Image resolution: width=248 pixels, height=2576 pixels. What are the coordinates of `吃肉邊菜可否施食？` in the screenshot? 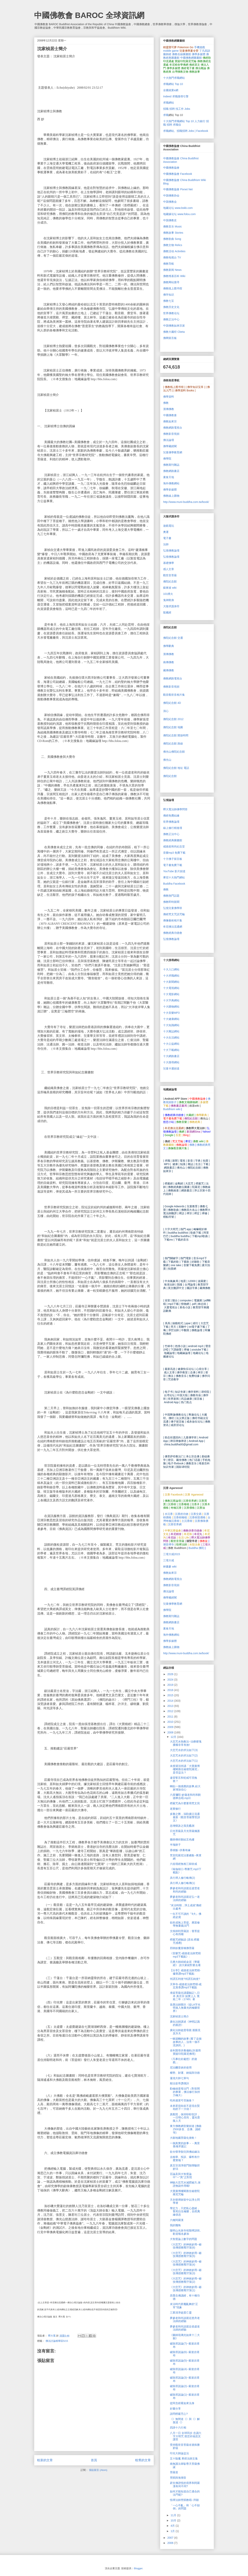 It's located at (182, 2100).